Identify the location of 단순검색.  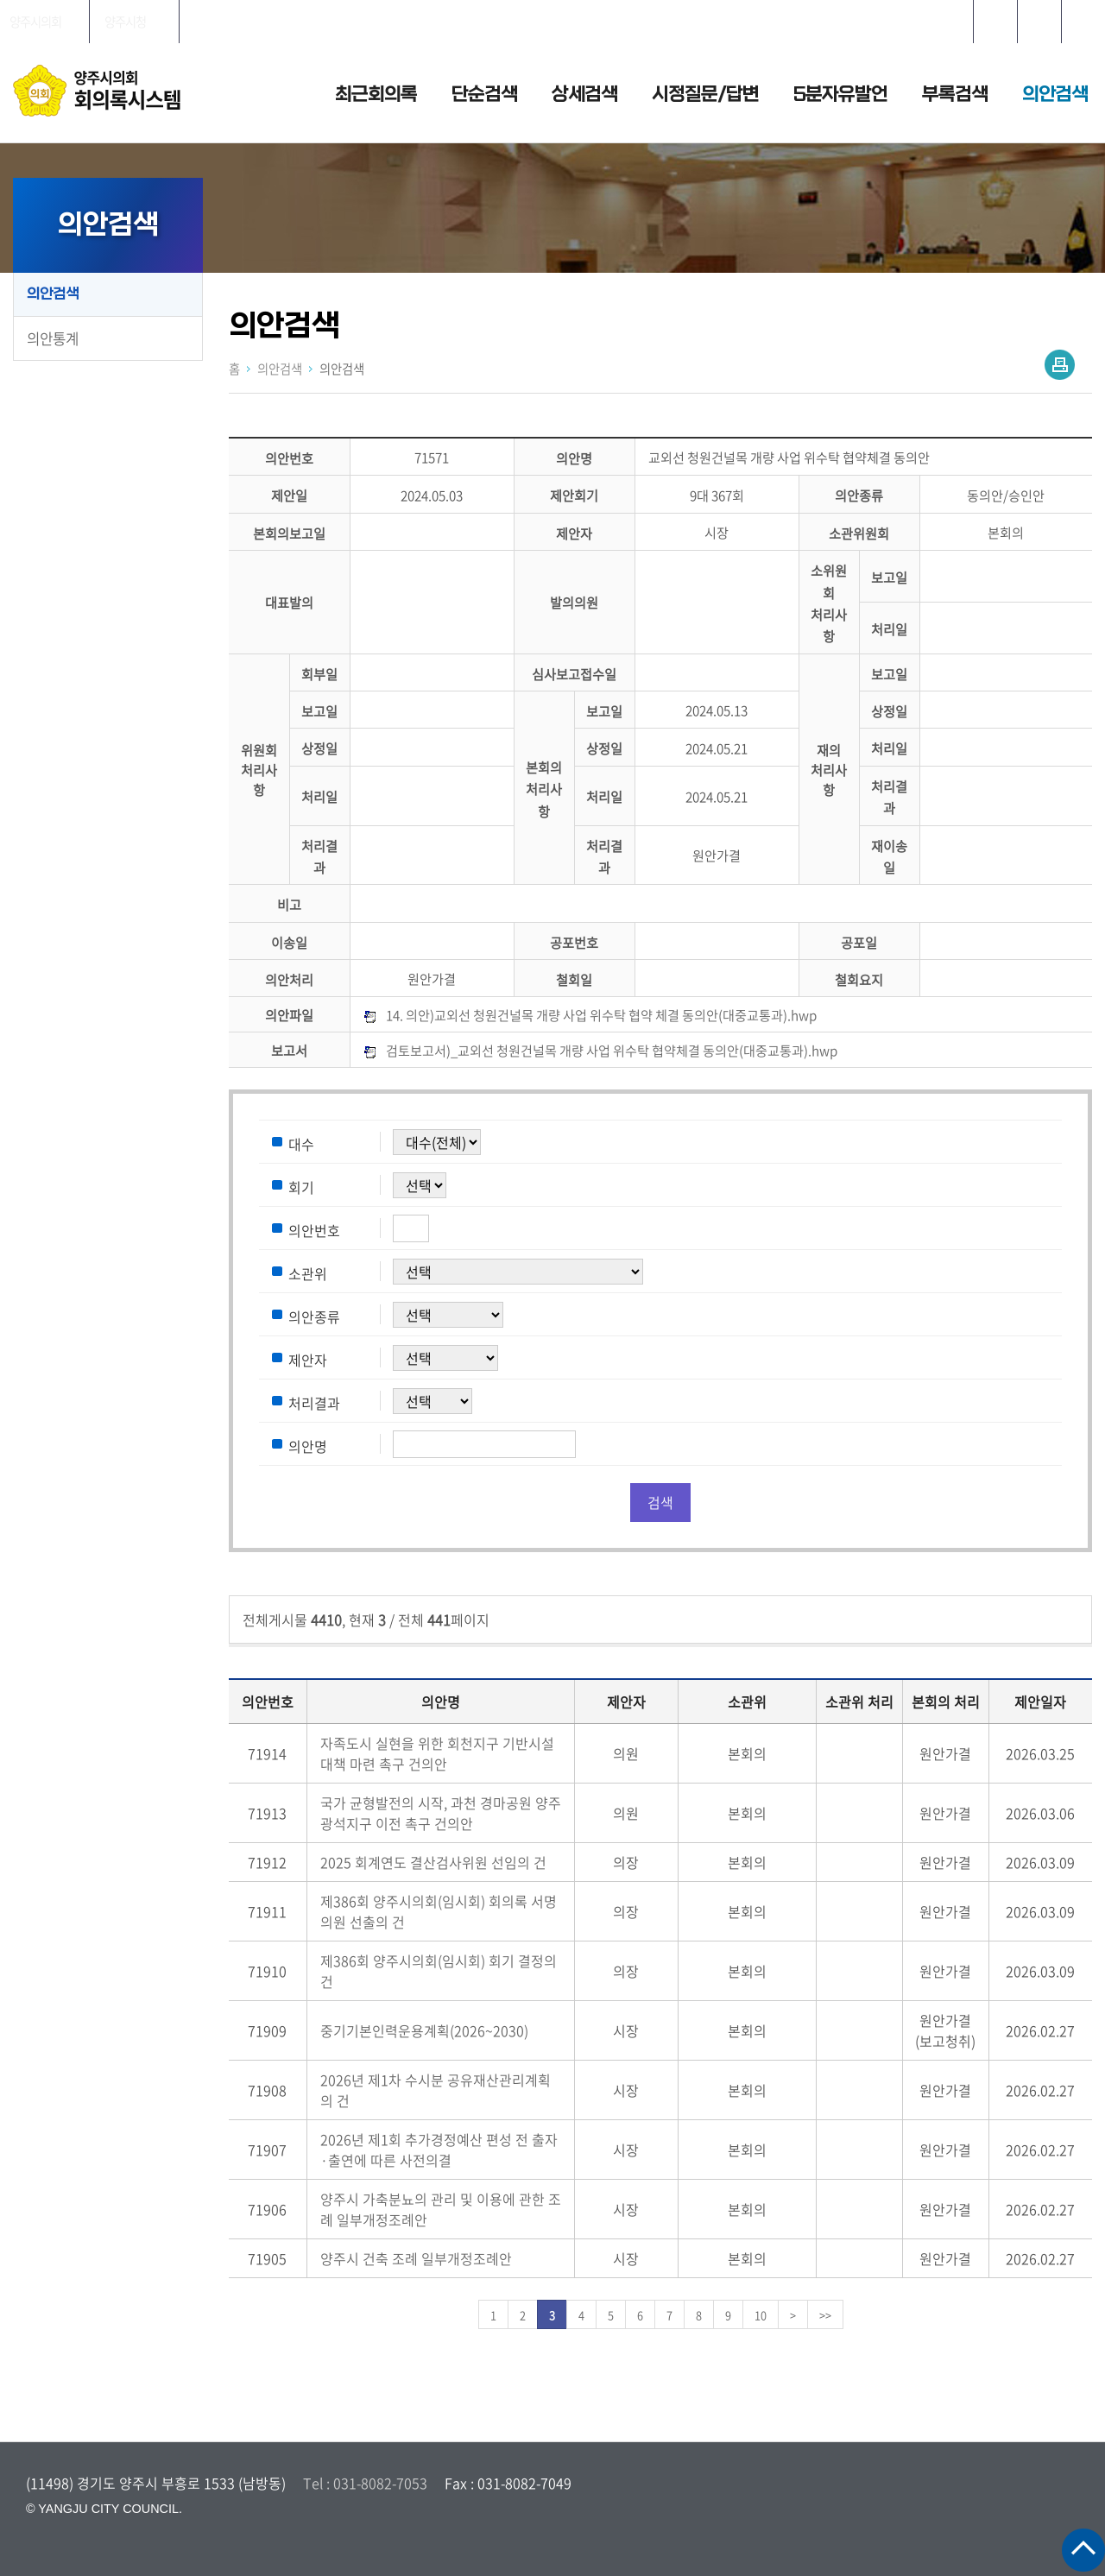
(484, 94).